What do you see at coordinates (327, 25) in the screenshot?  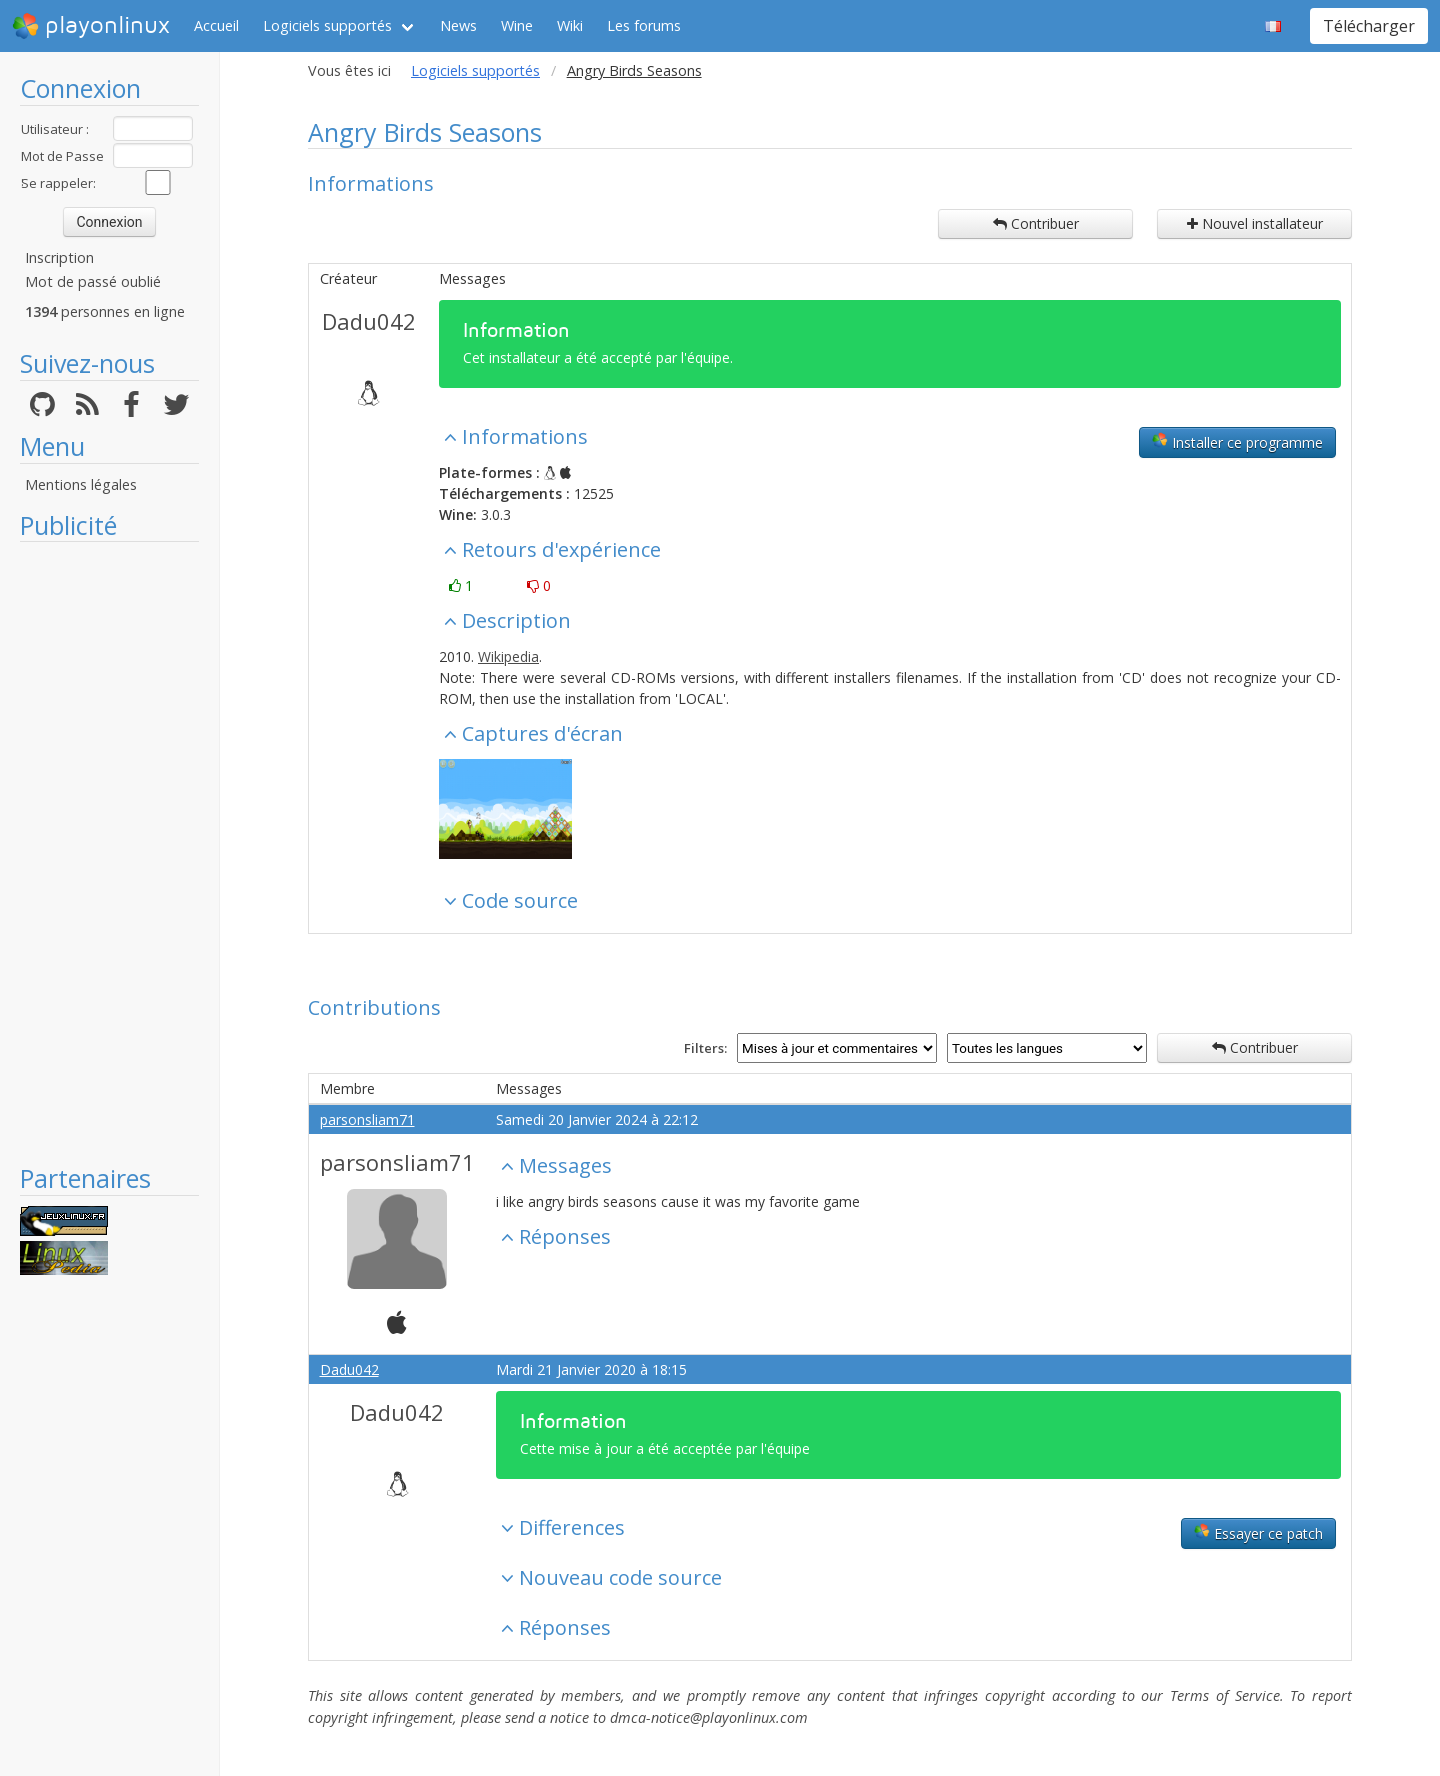 I see `Logiciels supportés` at bounding box center [327, 25].